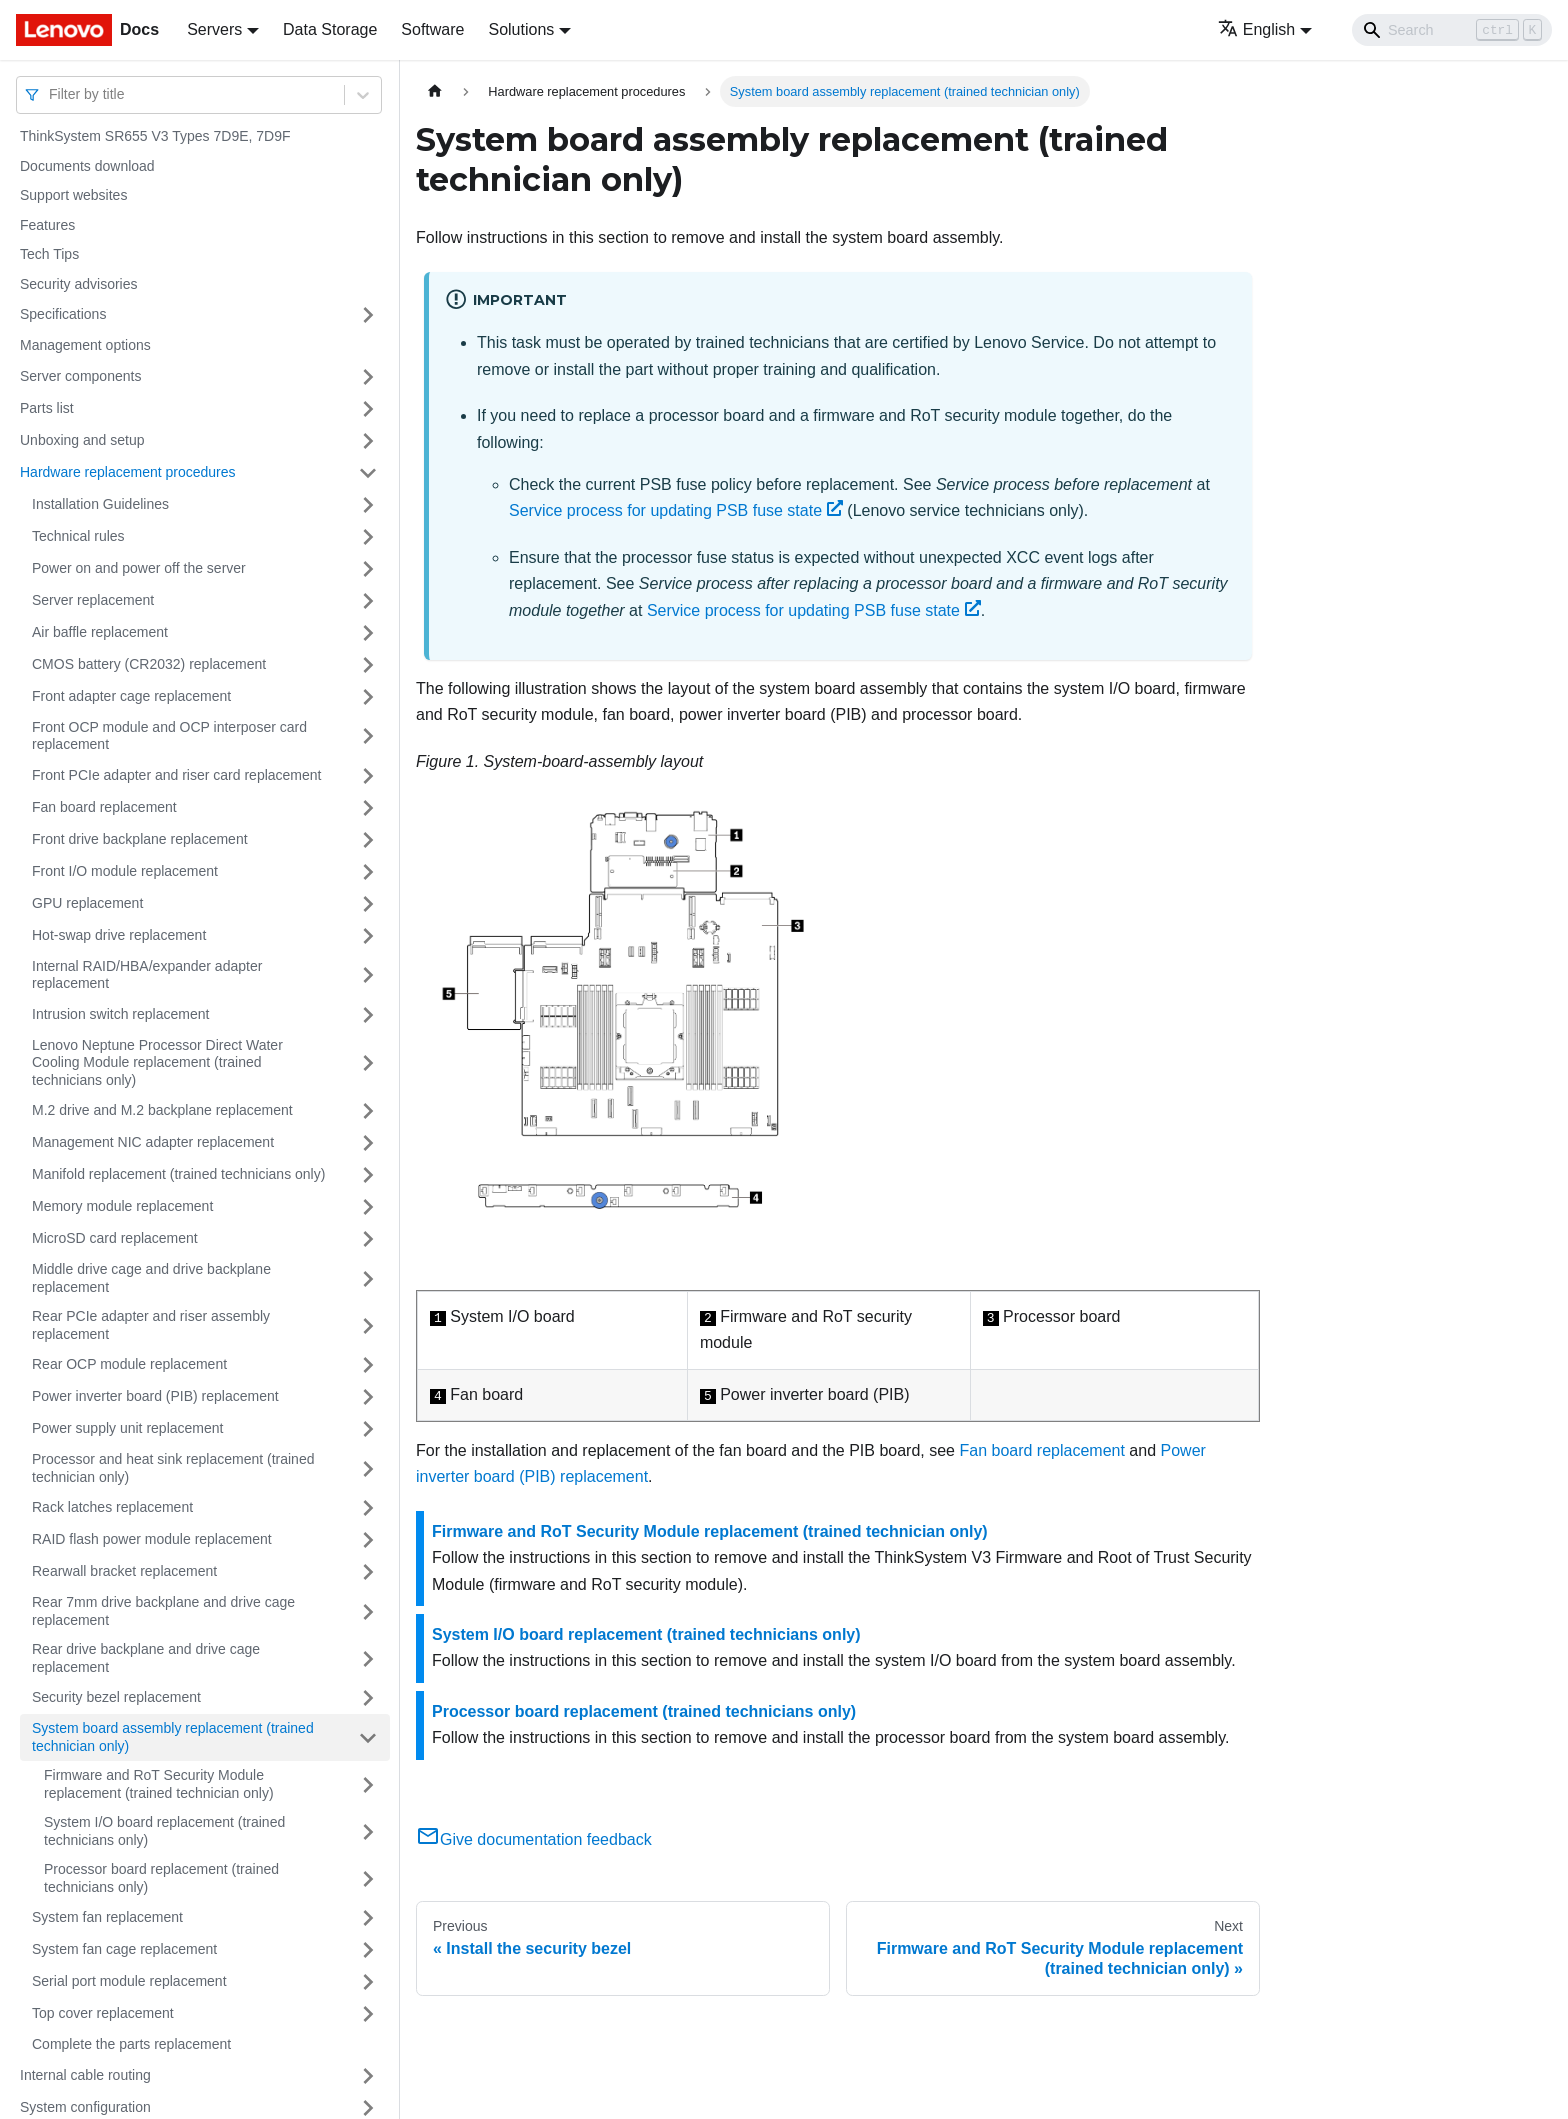 Image resolution: width=1568 pixels, height=2119 pixels. I want to click on Internal cable routing, so click(85, 2075).